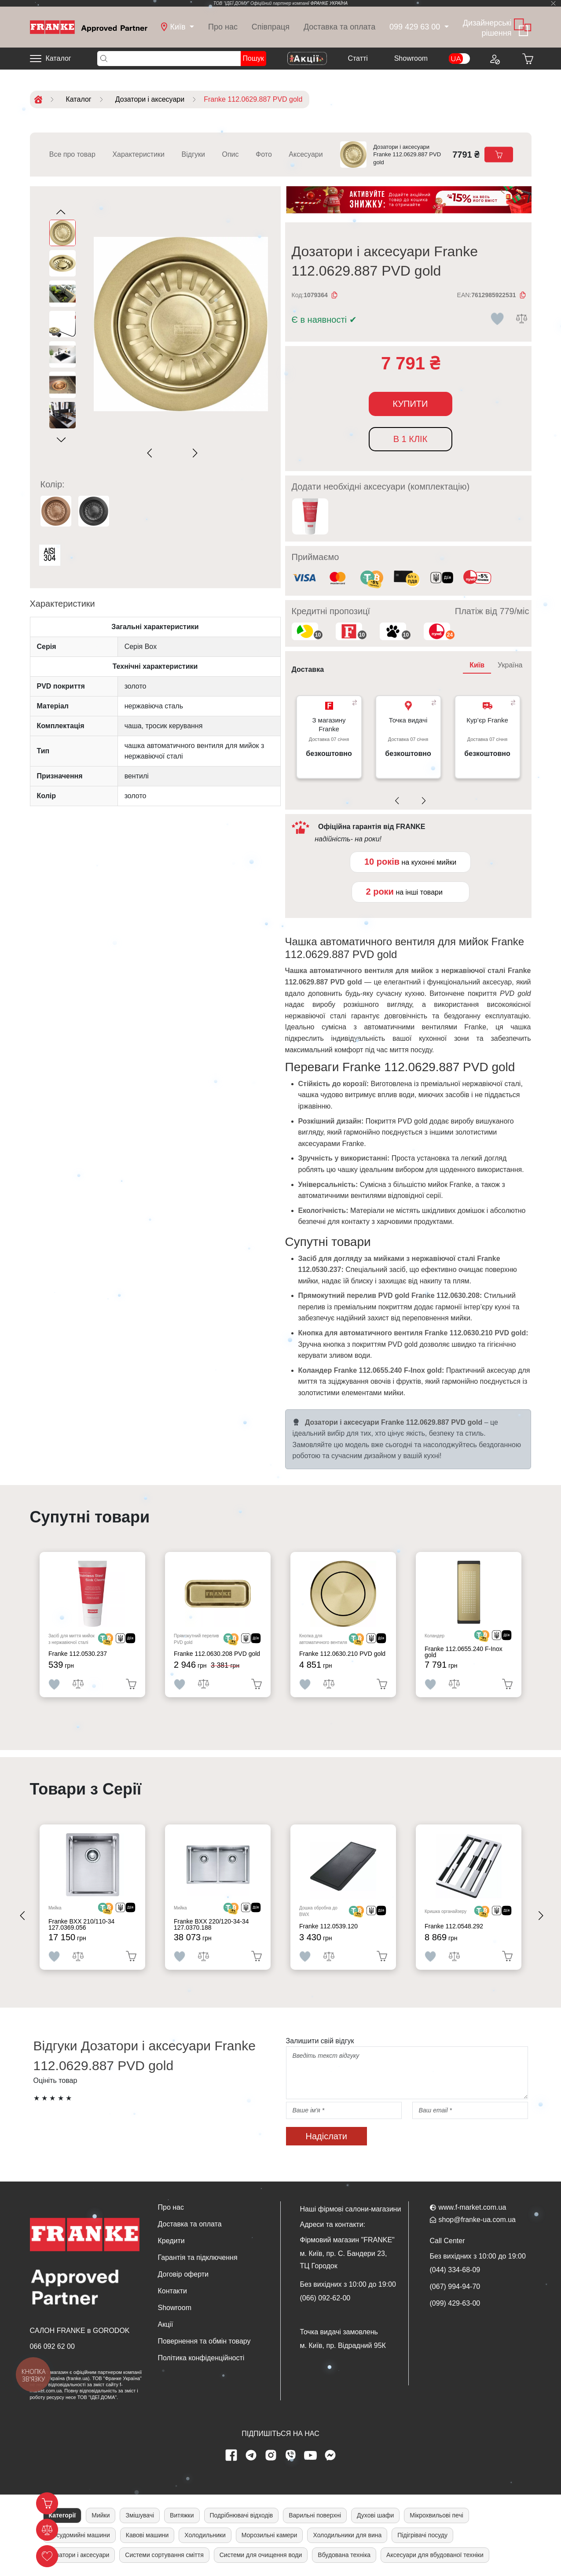 This screenshot has height=2576, width=561. I want to click on [Login to your account], so click(494, 59).